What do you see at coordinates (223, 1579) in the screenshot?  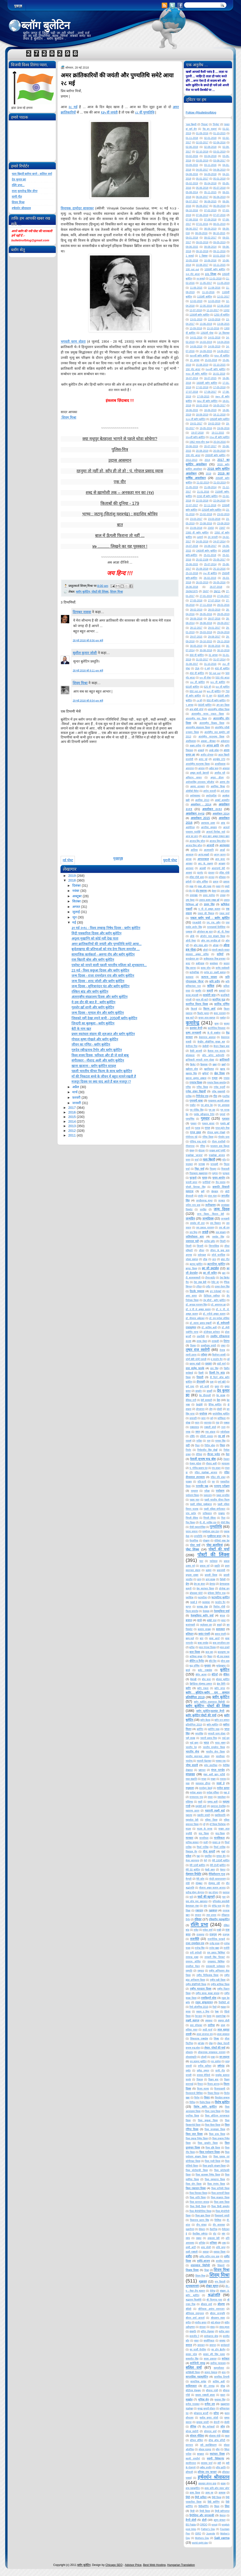 I see `प्रियेसी` at bounding box center [223, 1579].